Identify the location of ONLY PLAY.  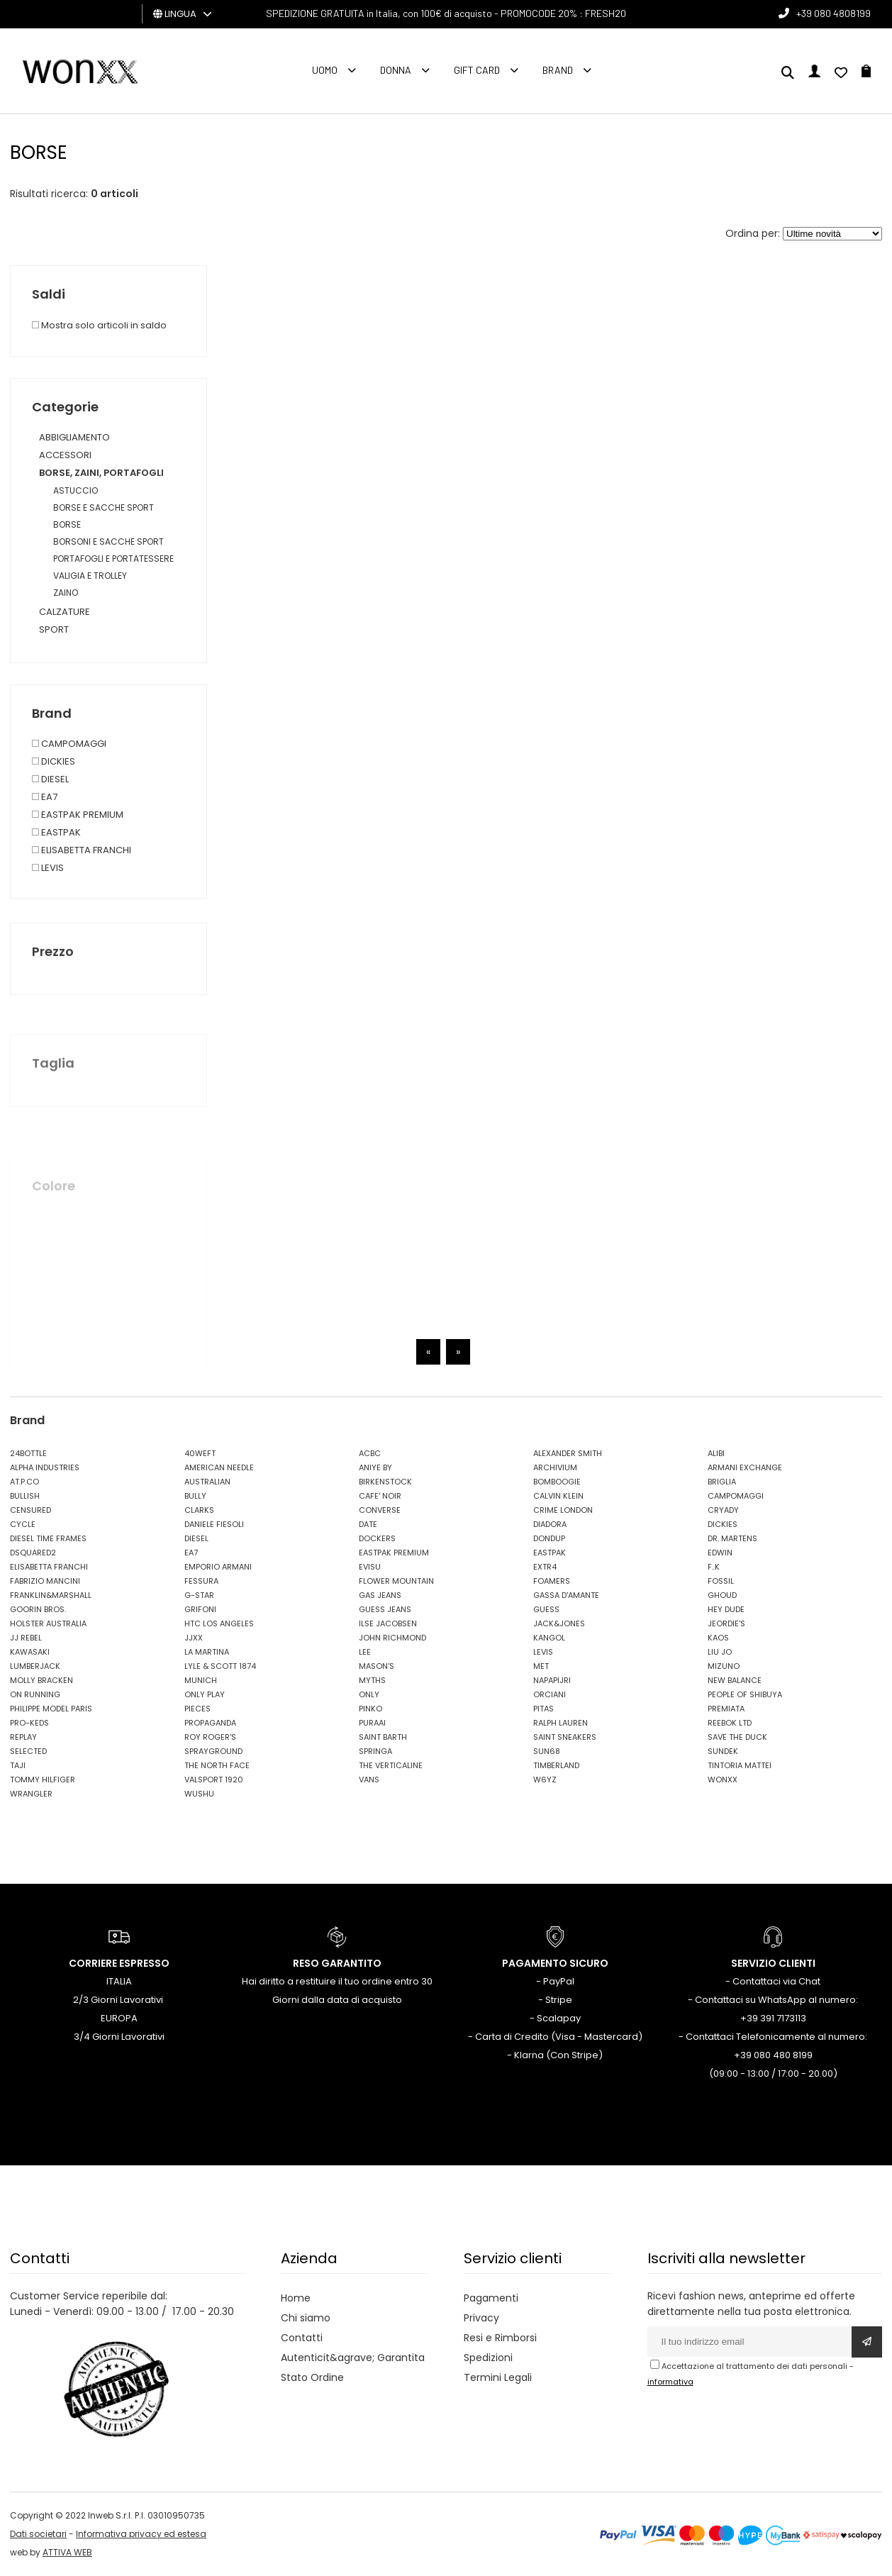
(204, 1694).